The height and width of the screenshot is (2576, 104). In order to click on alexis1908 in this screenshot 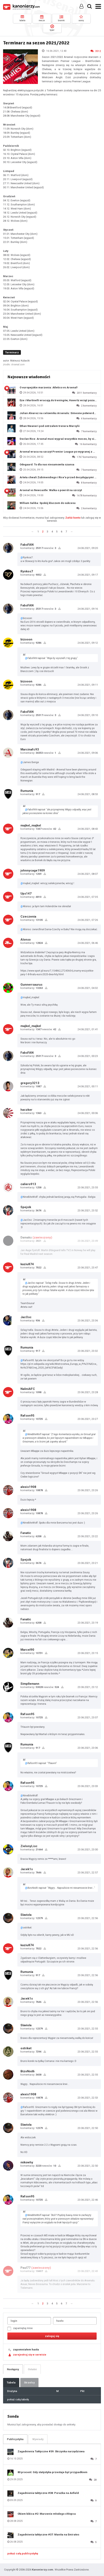, I will do `click(28, 1487)`.